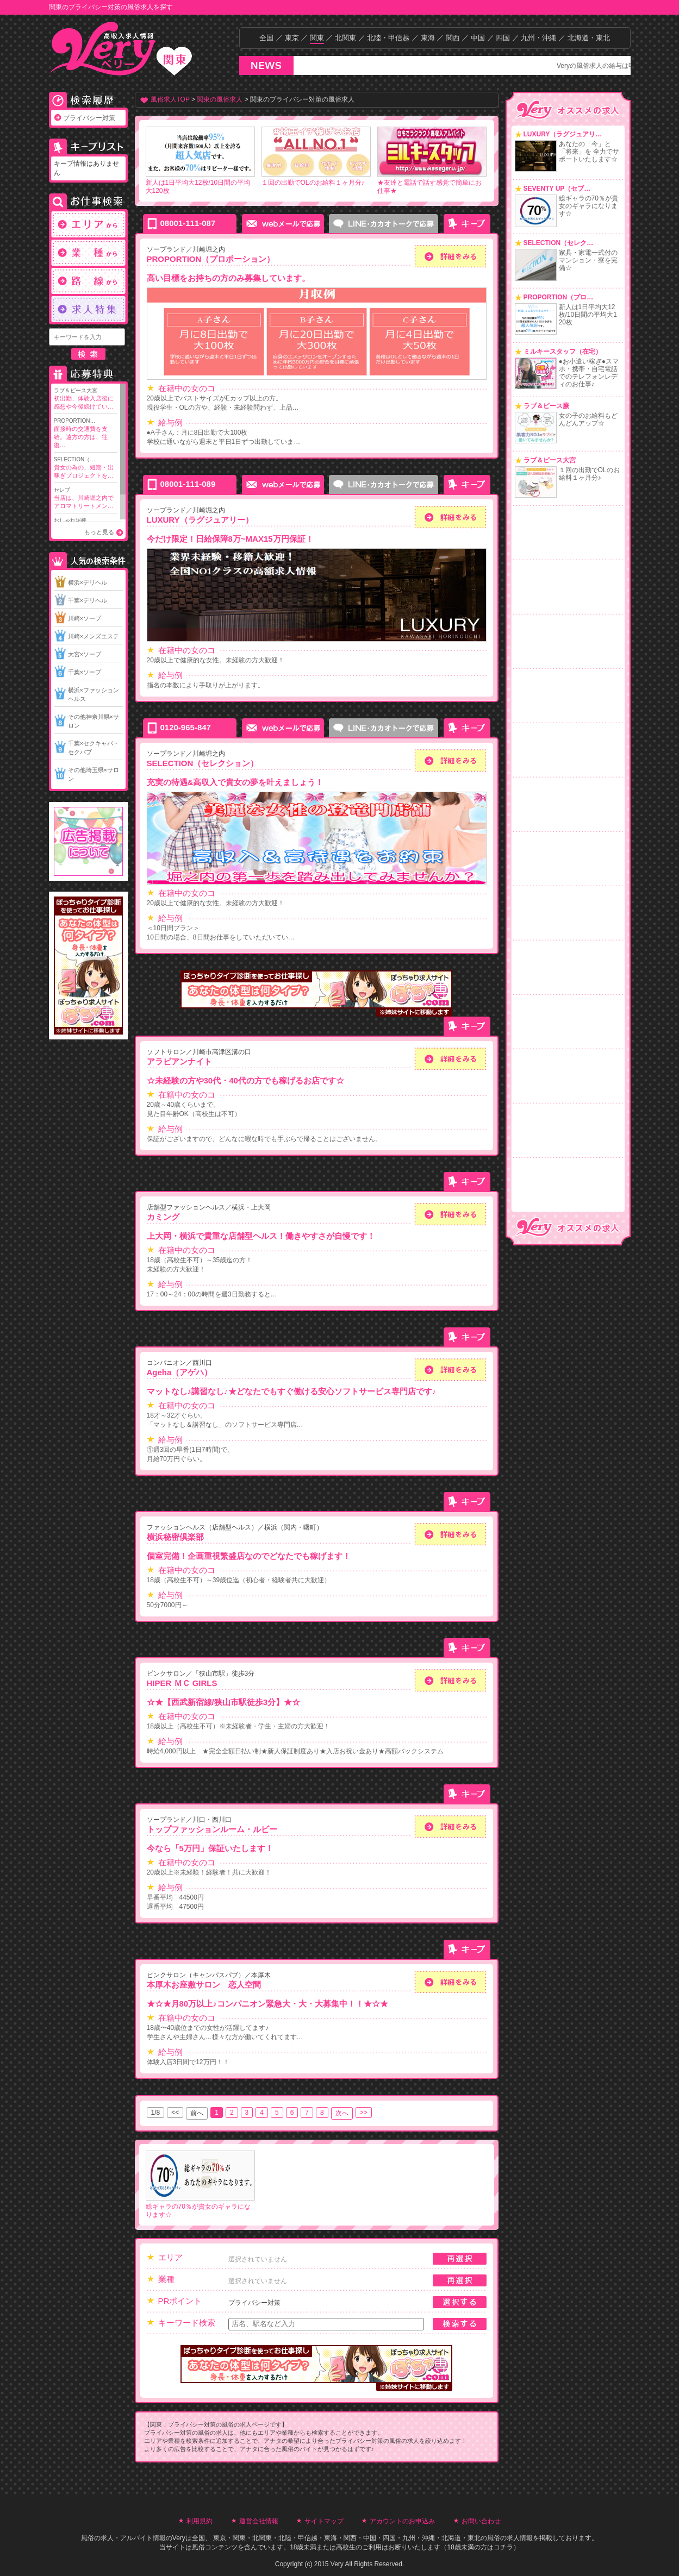 The image size is (679, 2576). I want to click on 次へ, so click(341, 2113).